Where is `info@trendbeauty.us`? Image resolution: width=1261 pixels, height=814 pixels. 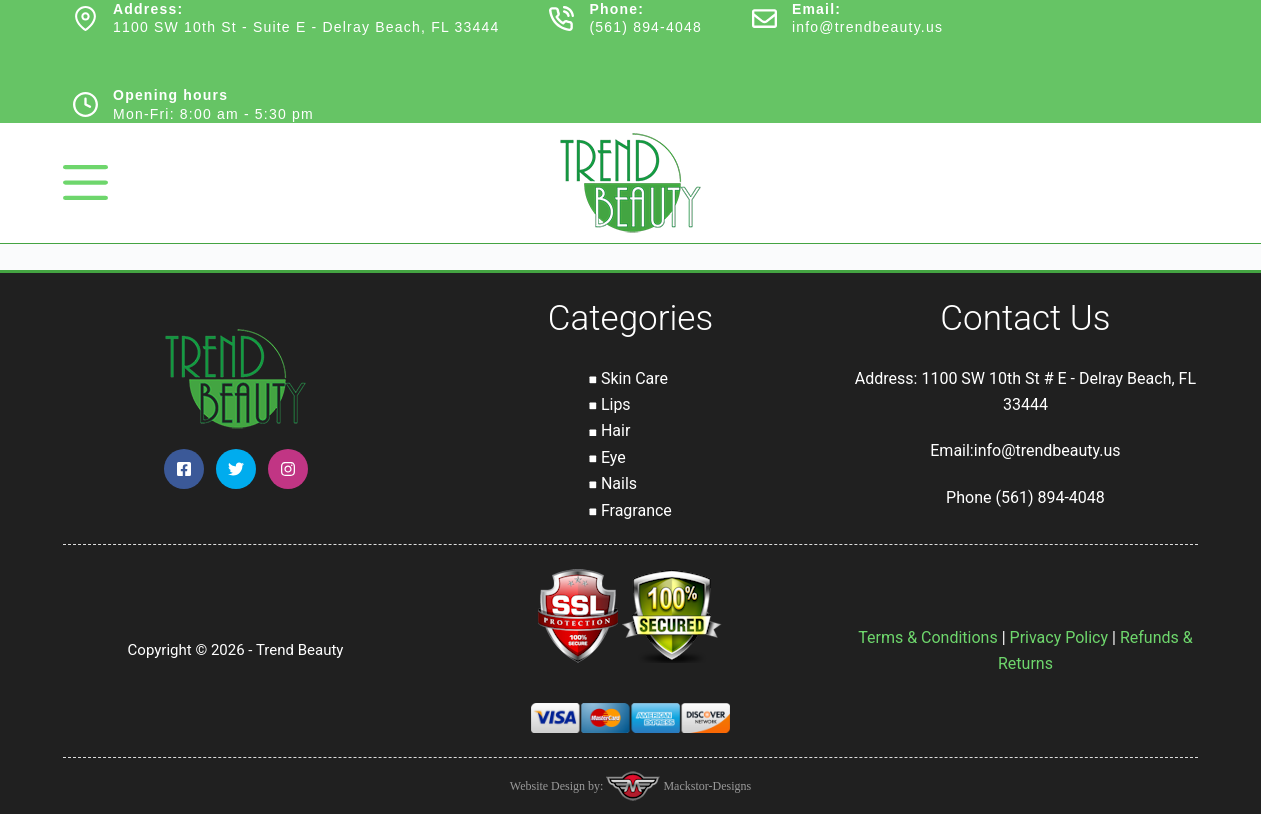 info@trendbeauty.us is located at coordinates (867, 27).